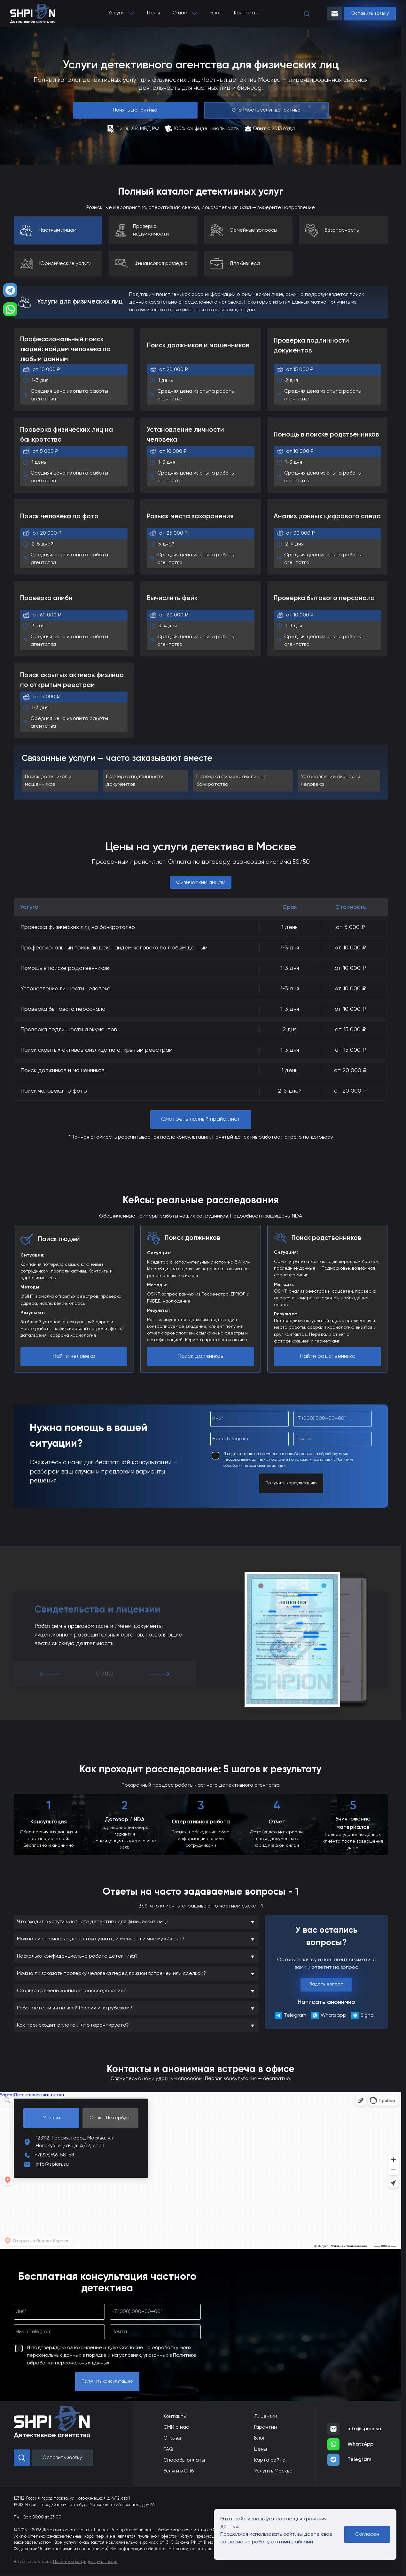 Image resolution: width=406 pixels, height=2576 pixels. I want to click on Отзывы, so click(172, 2438).